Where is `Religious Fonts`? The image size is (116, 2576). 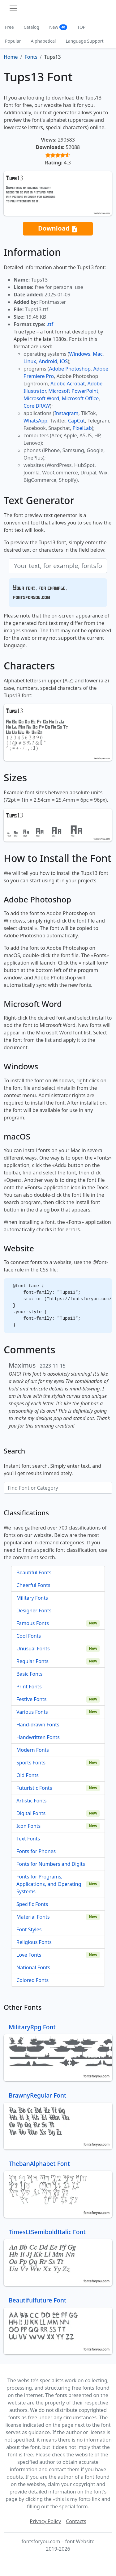
Religious Fonts is located at coordinates (34, 1942).